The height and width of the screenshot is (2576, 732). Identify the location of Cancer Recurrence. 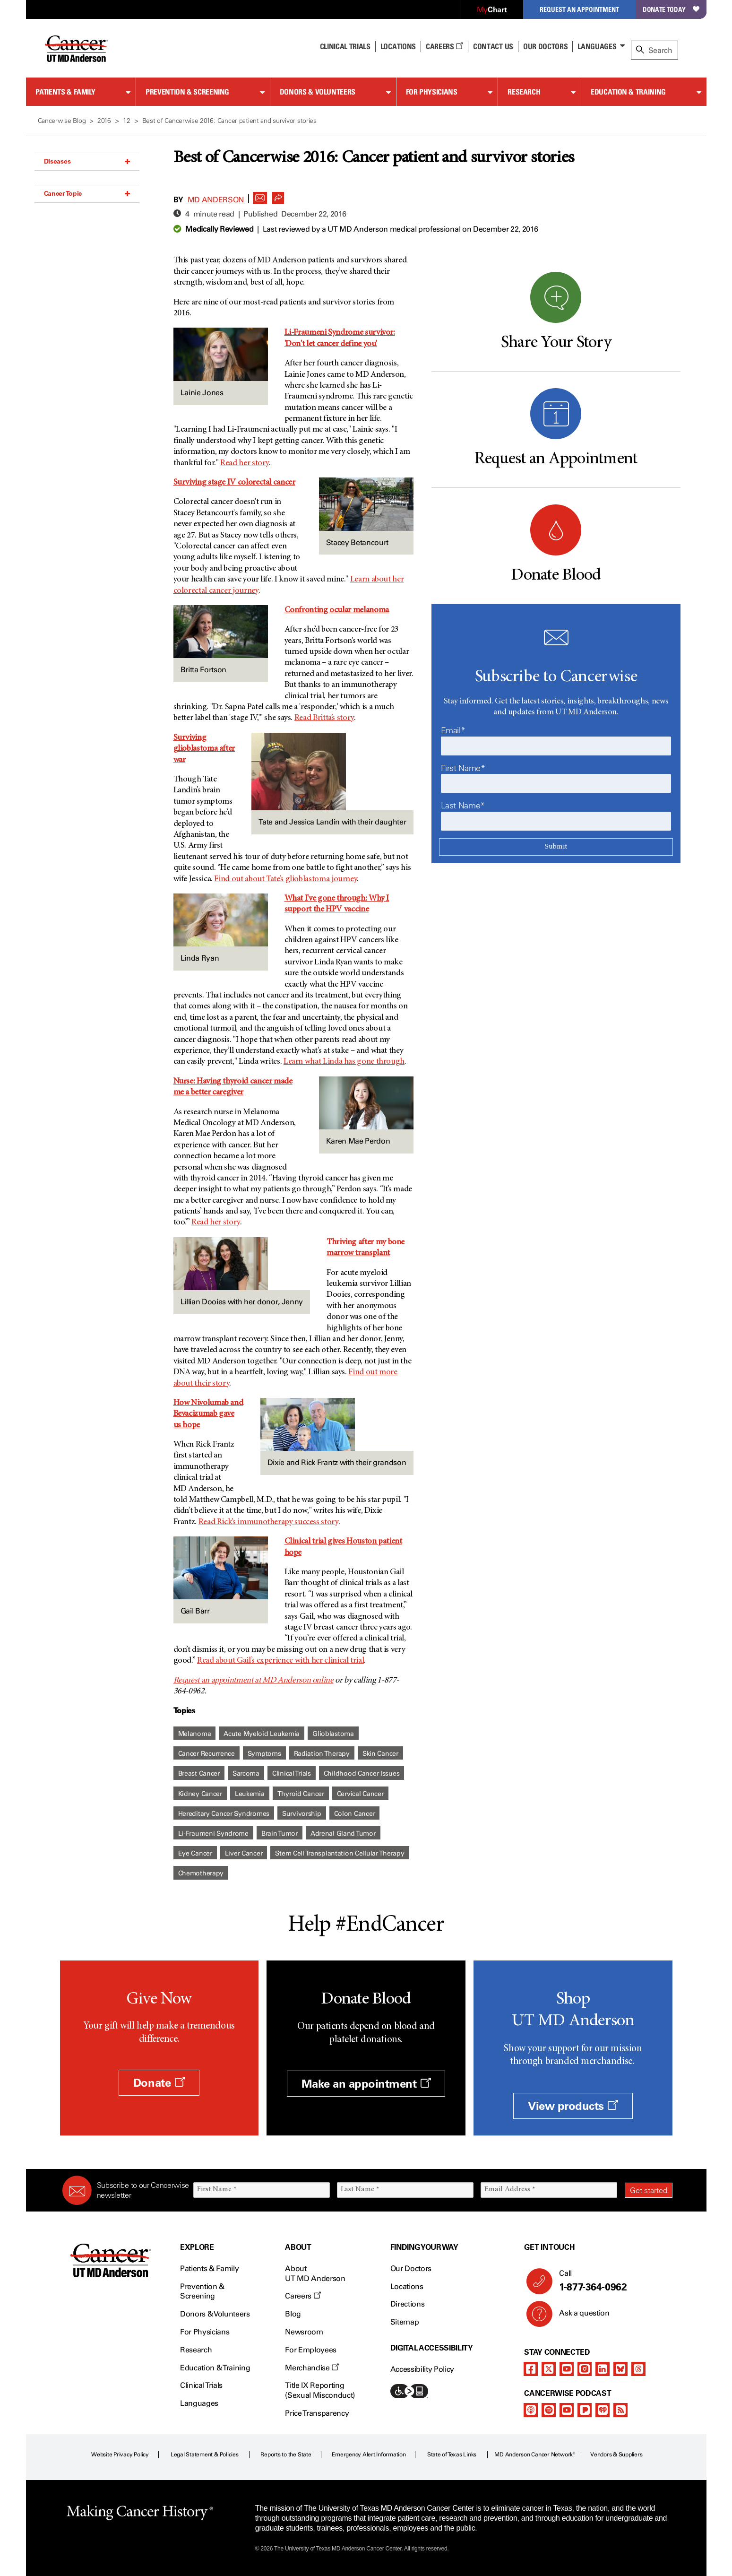
(206, 1754).